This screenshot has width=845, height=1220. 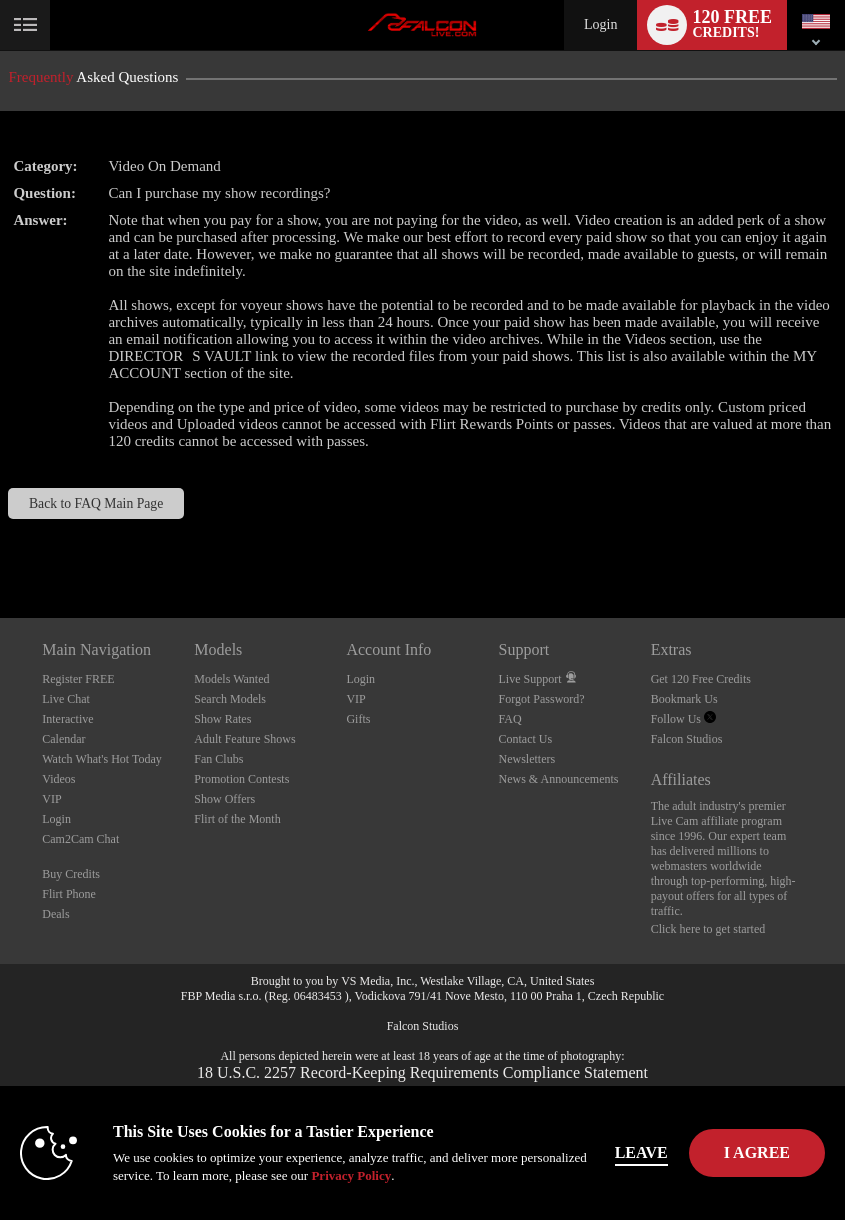 I want to click on Buy Credits, so click(x=71, y=874).